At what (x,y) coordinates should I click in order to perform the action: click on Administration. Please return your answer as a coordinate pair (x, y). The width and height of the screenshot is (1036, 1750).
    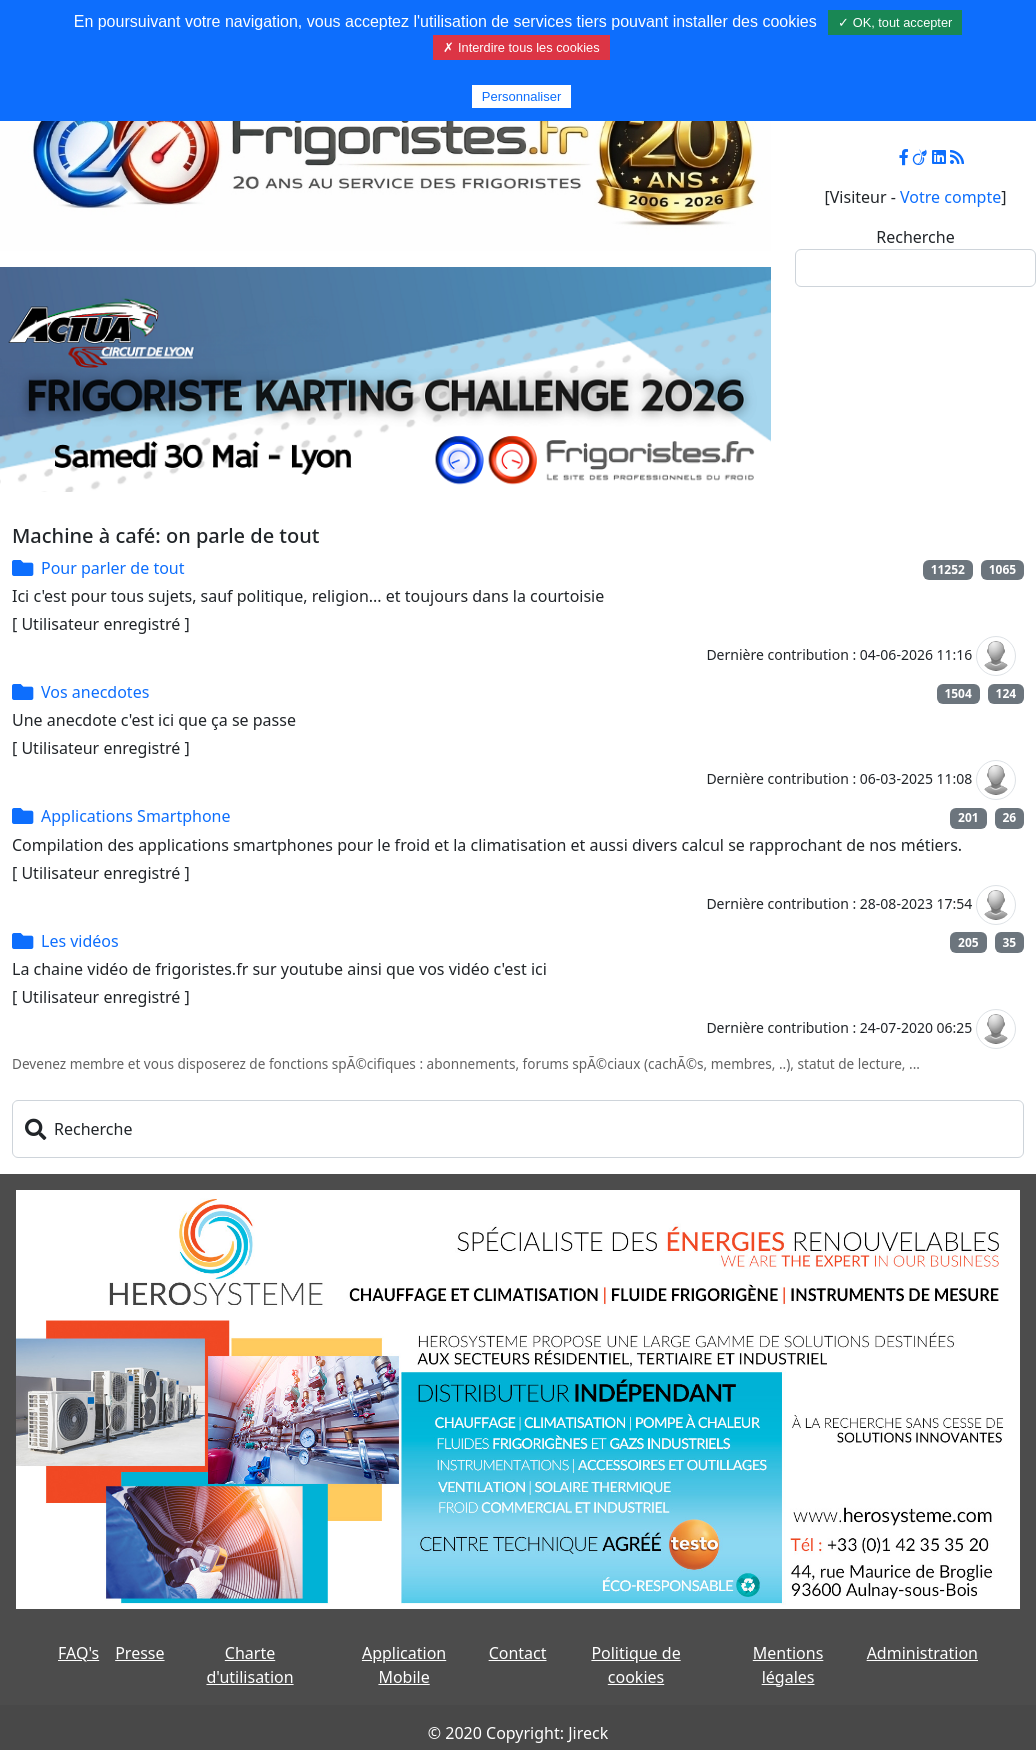
    Looking at the image, I should click on (922, 1653).